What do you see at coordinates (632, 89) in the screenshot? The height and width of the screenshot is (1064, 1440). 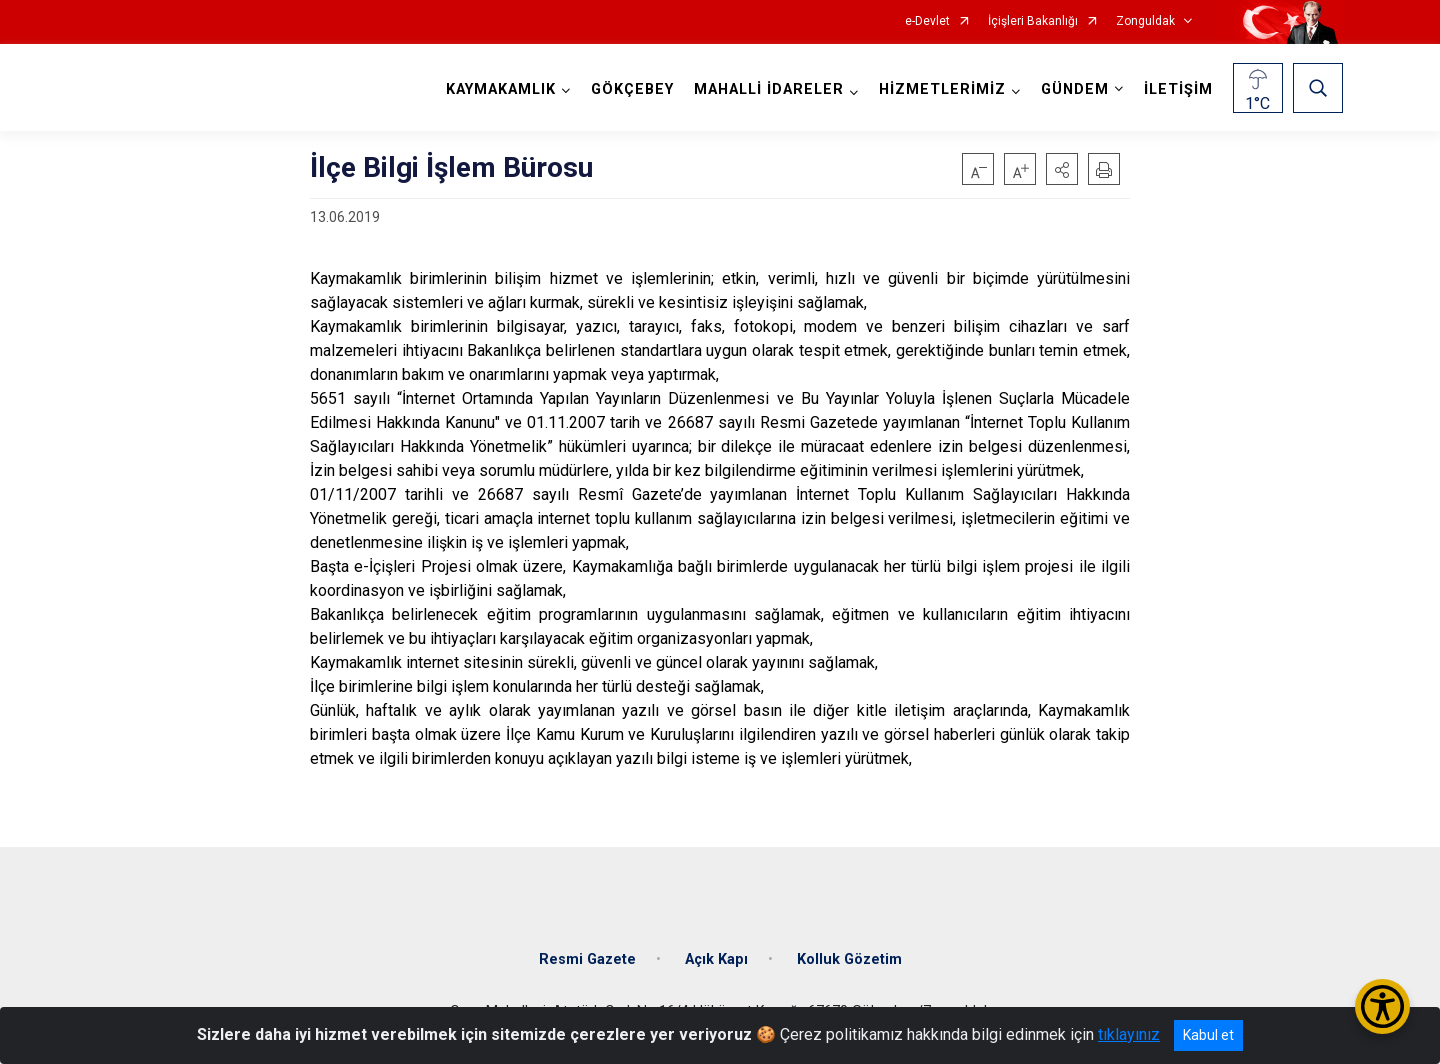 I see `GÖKÇEBEY` at bounding box center [632, 89].